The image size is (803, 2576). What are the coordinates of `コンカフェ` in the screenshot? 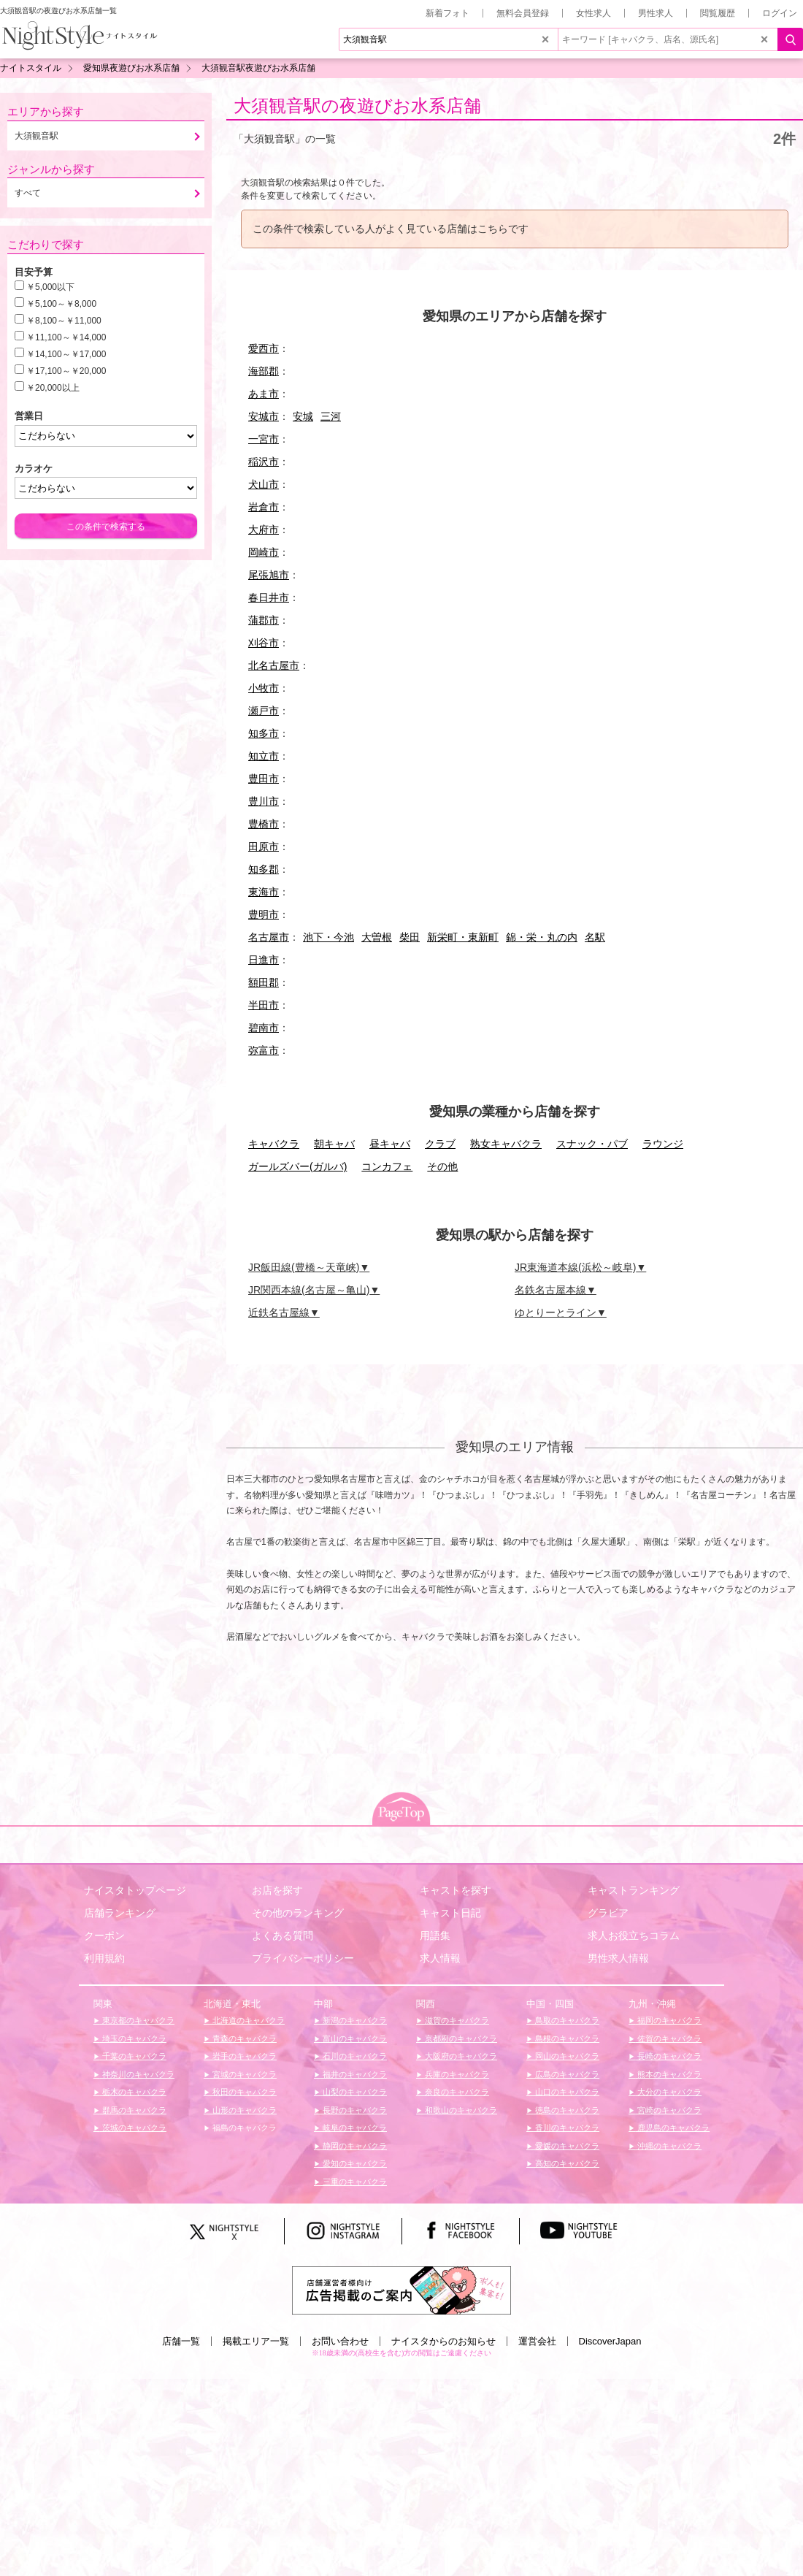 It's located at (386, 1166).